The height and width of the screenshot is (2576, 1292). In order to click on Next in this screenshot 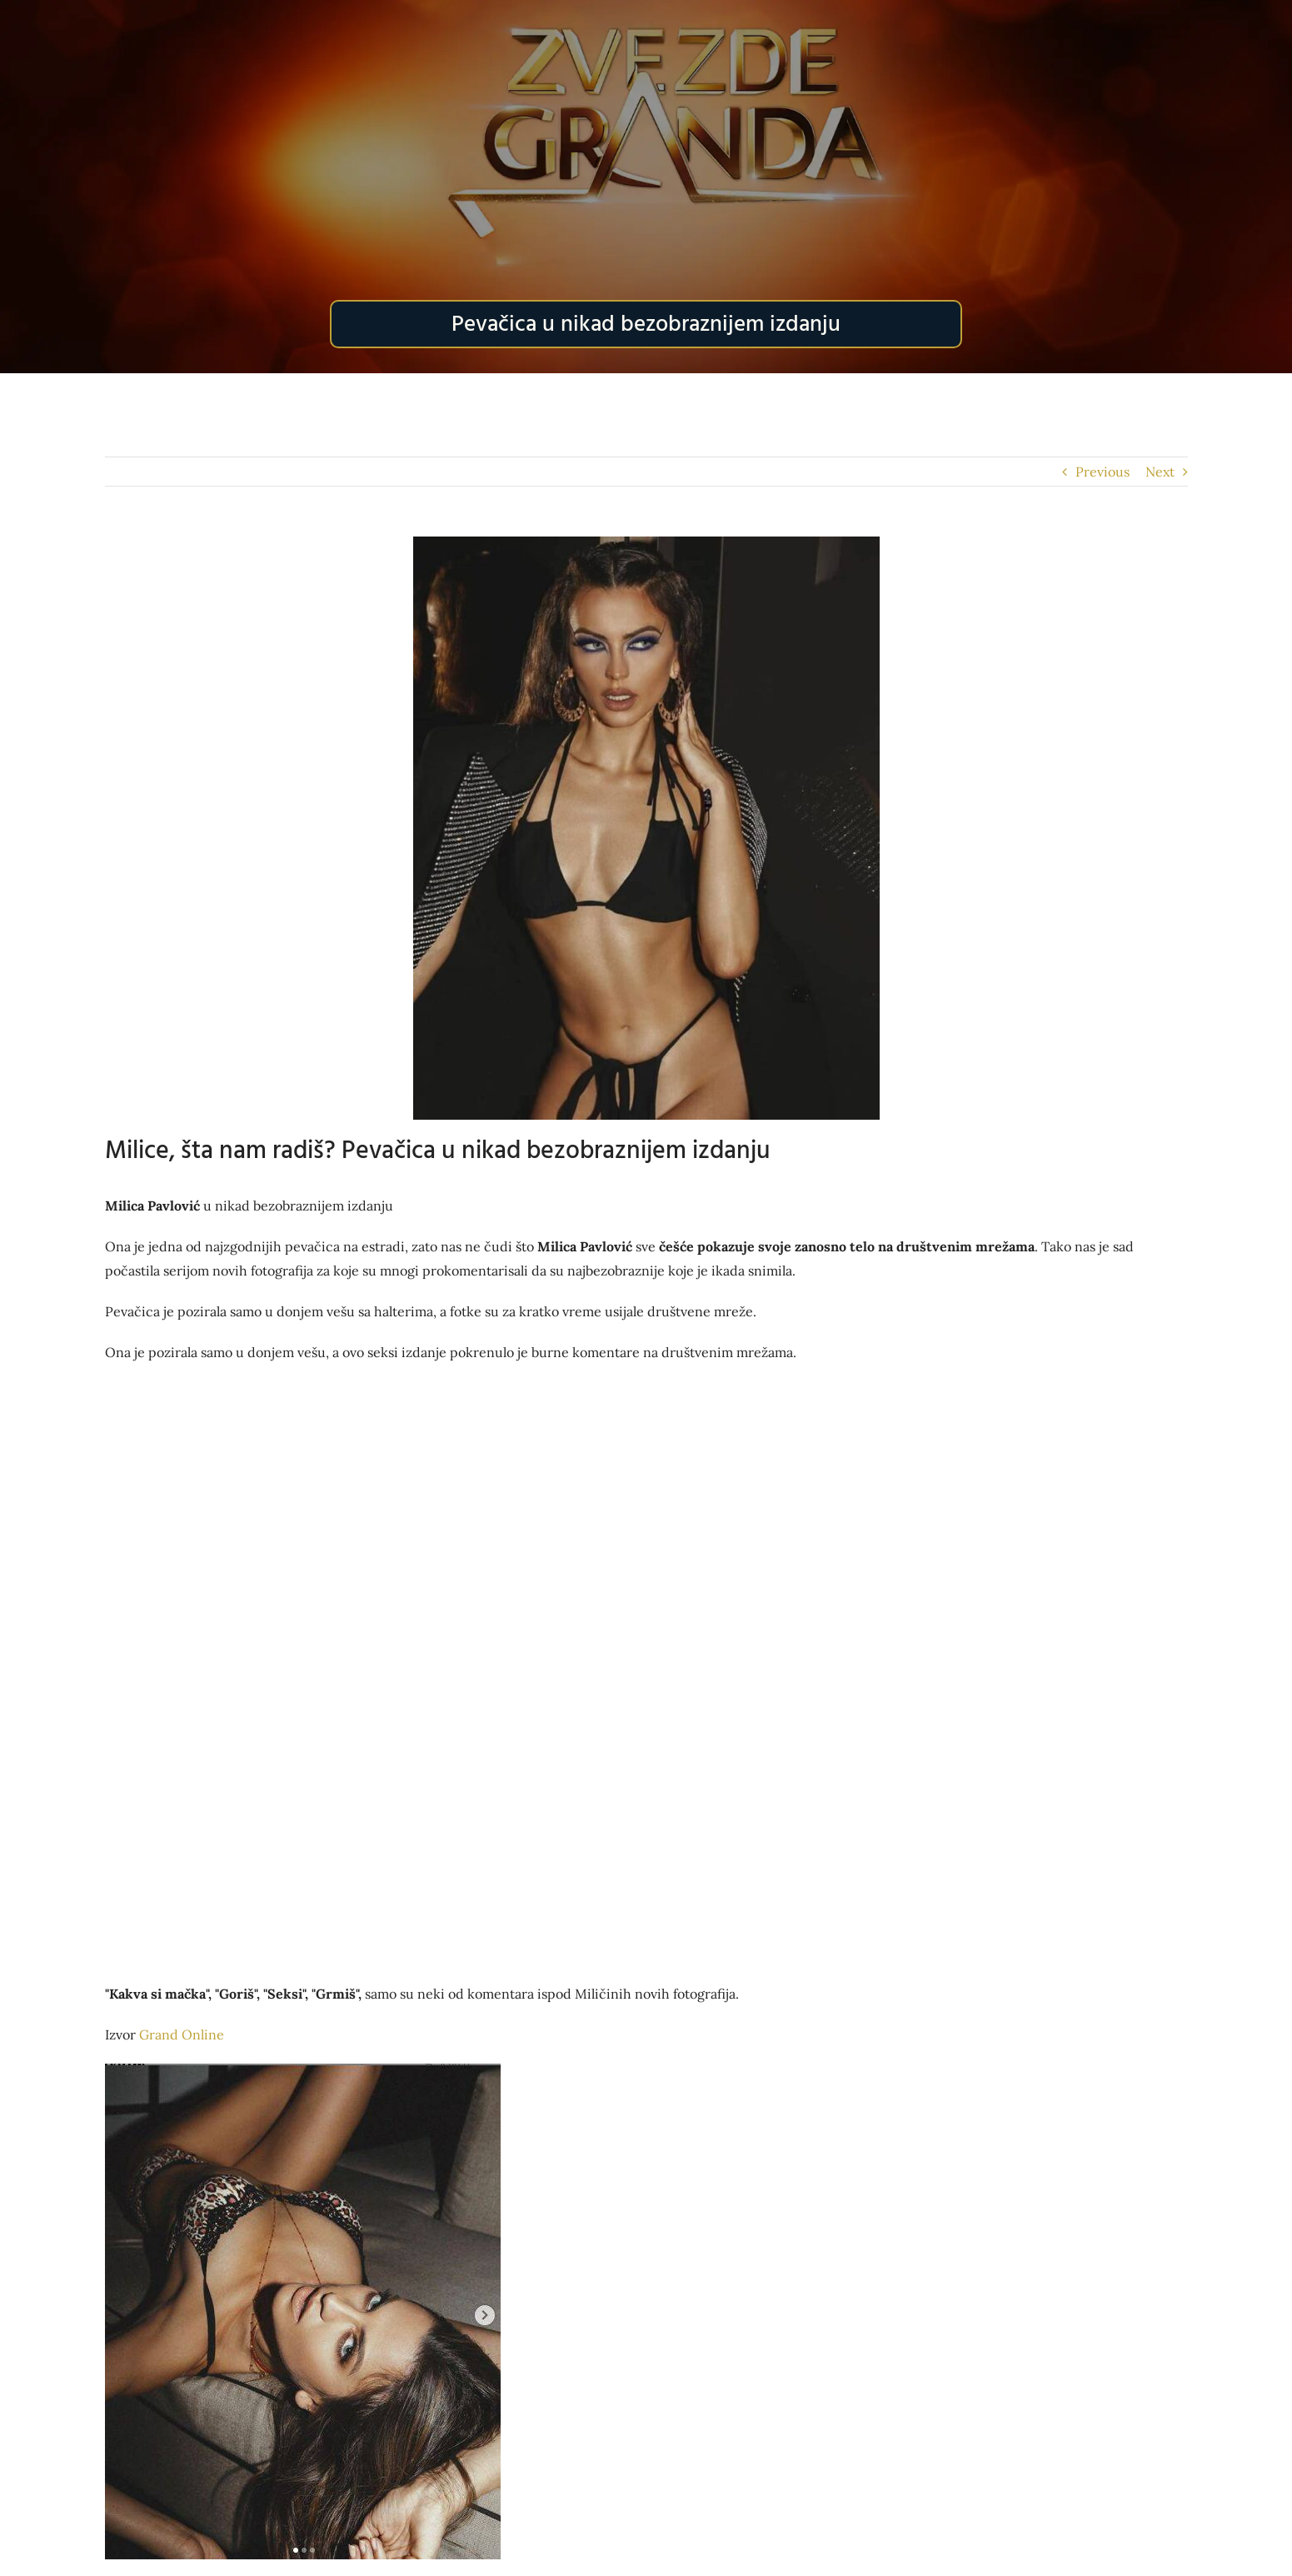, I will do `click(1160, 471)`.